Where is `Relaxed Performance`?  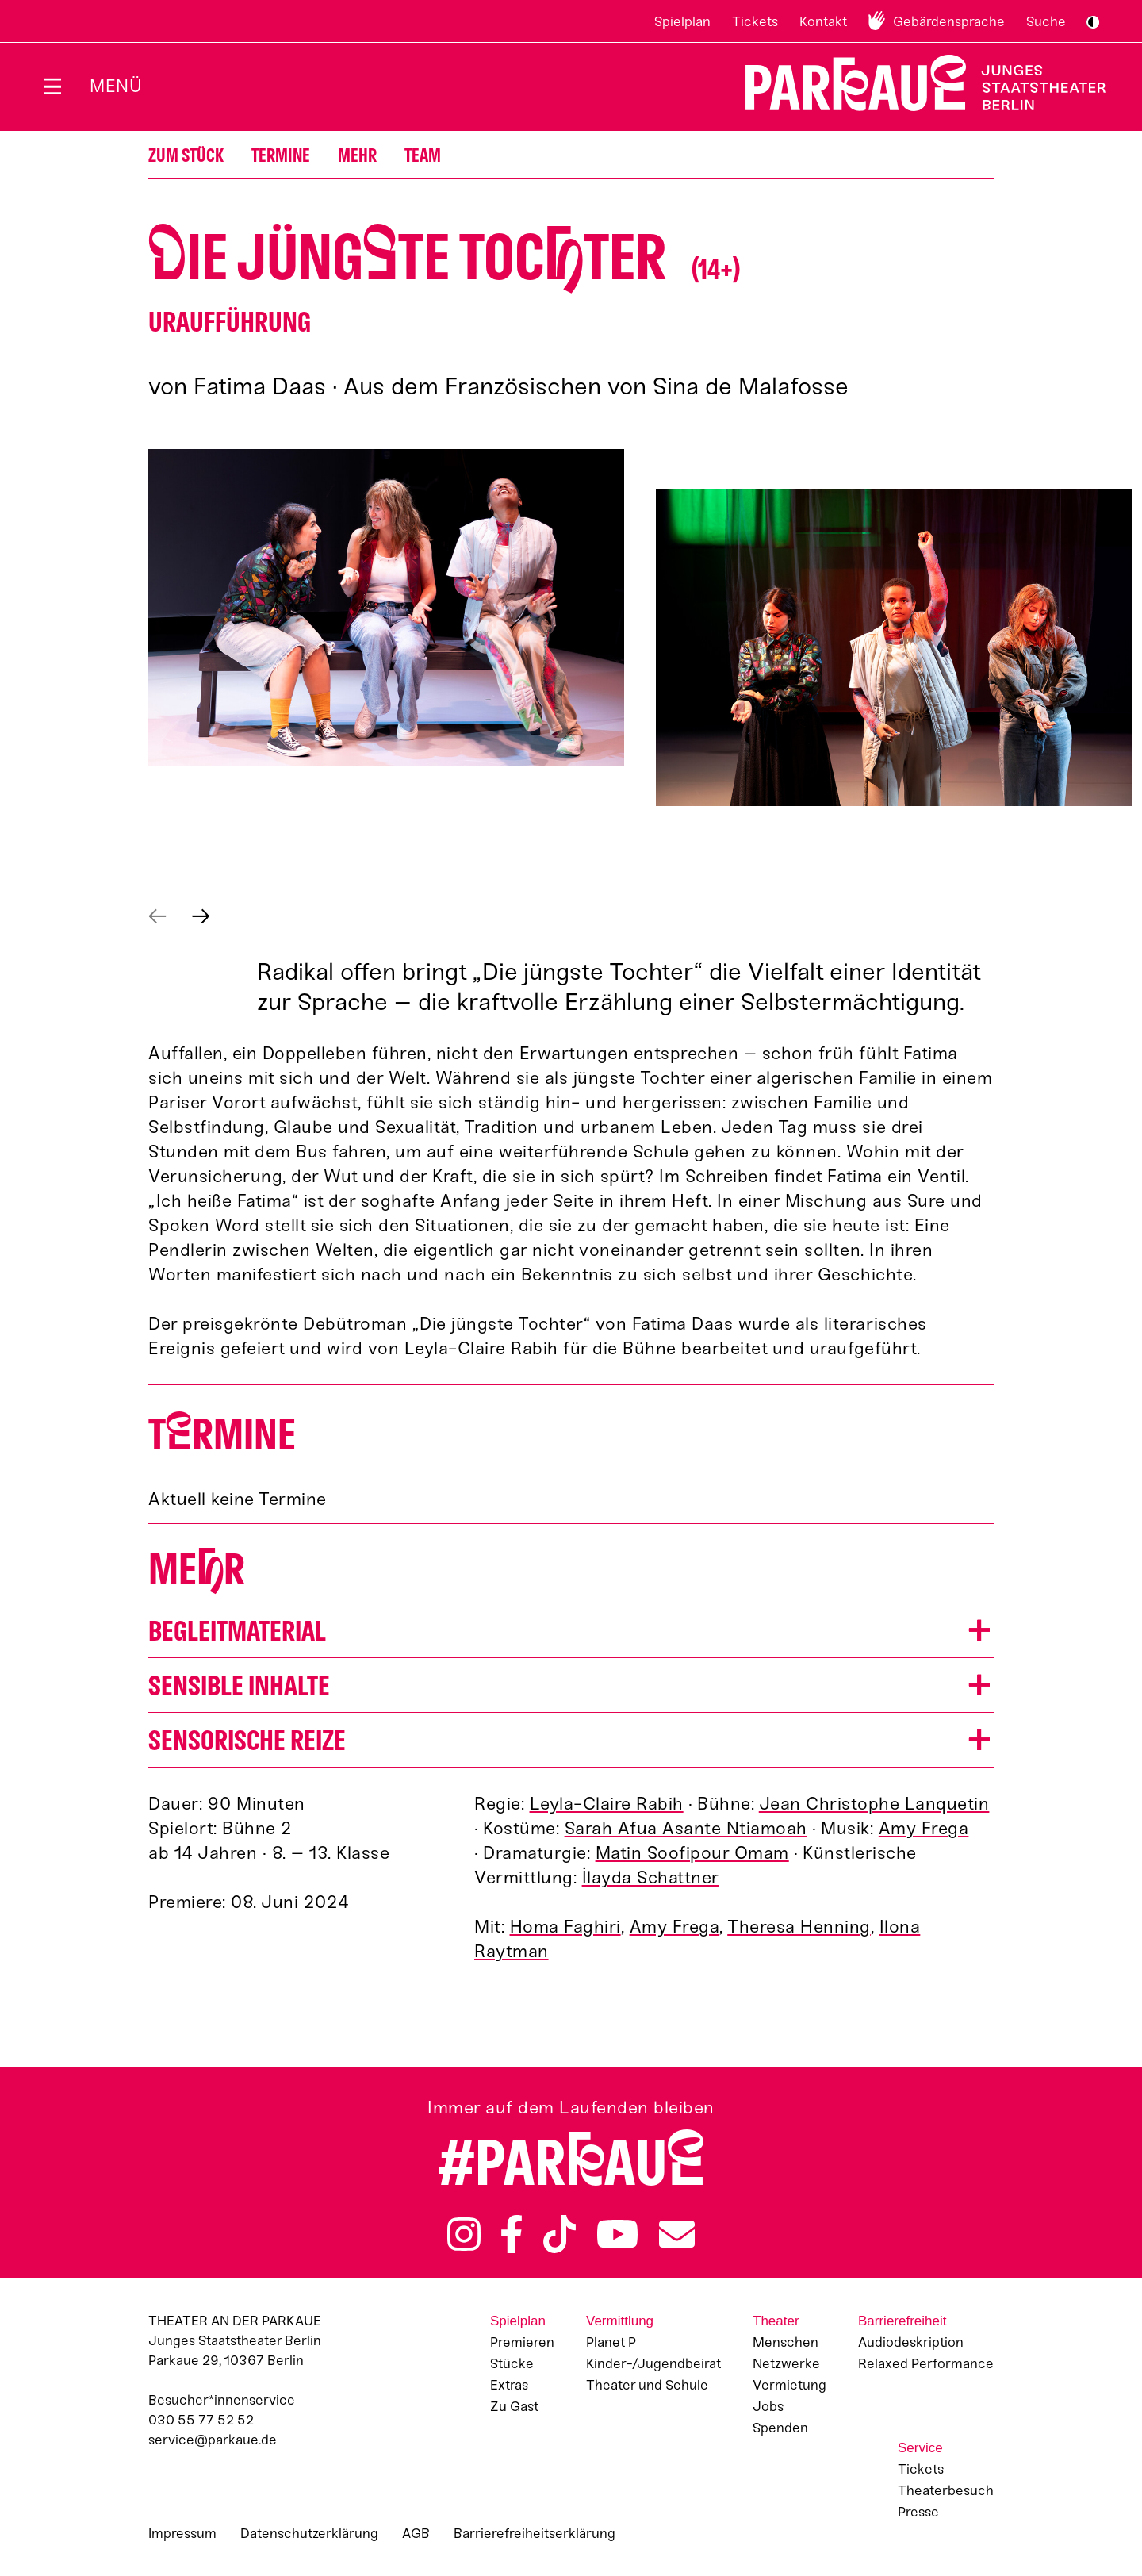 Relaxed Performance is located at coordinates (926, 2363).